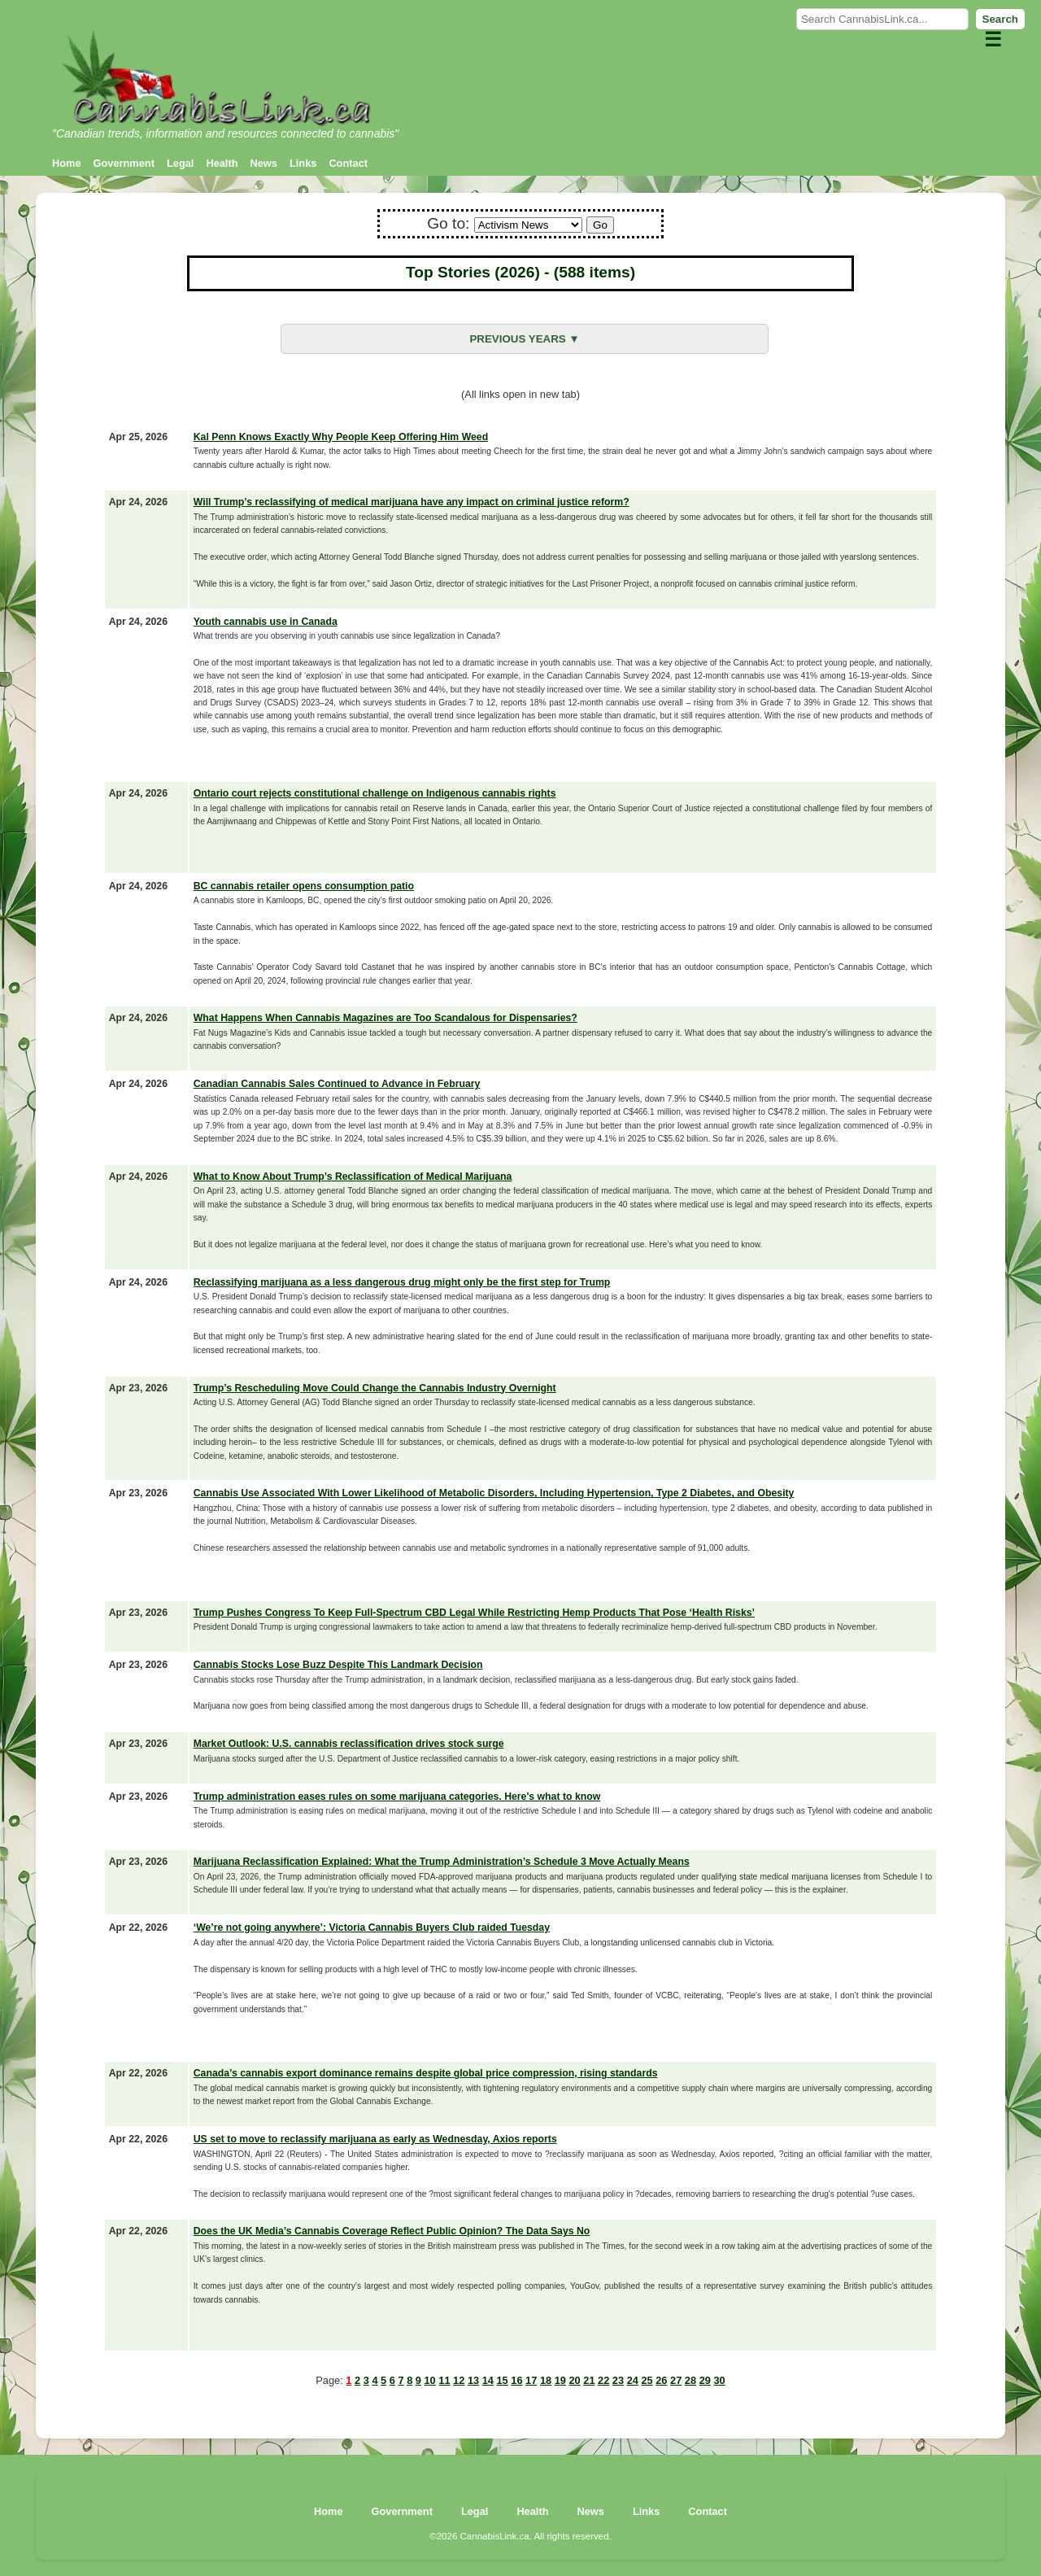  What do you see at coordinates (66, 163) in the screenshot?
I see `Home` at bounding box center [66, 163].